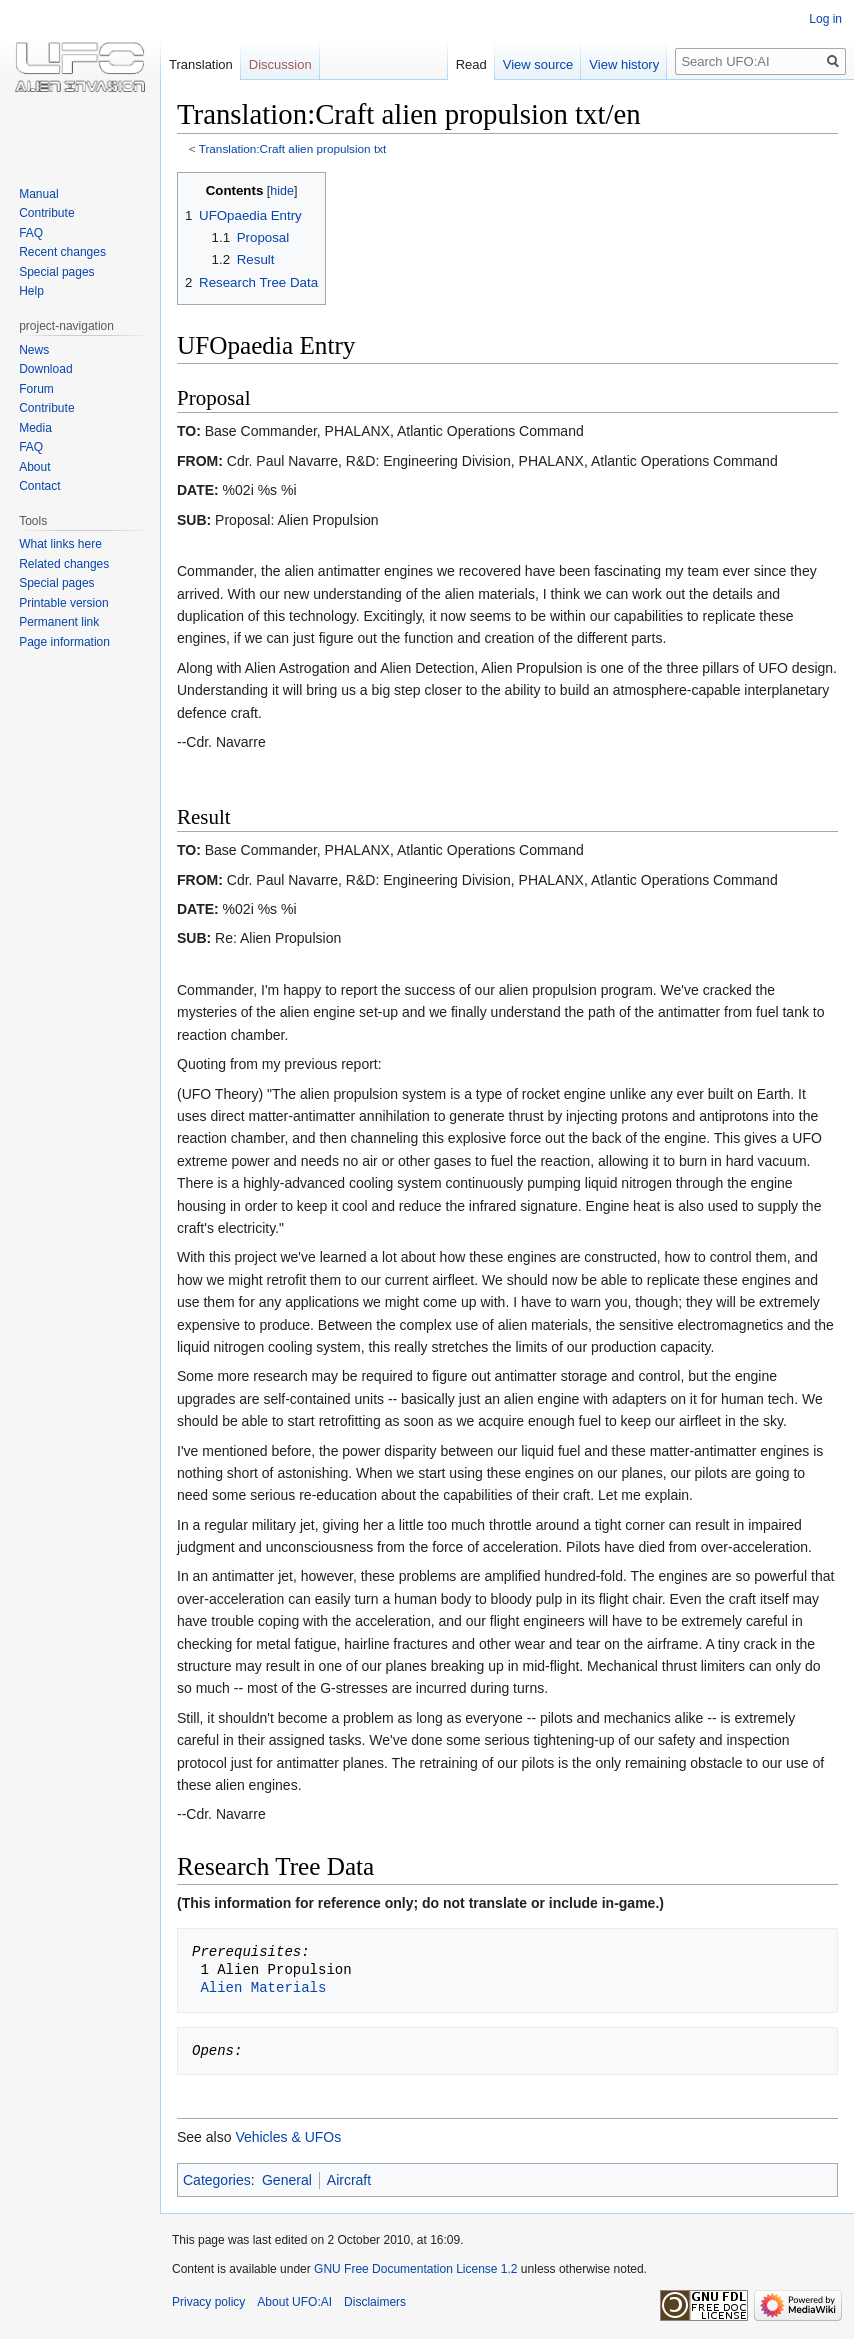 This screenshot has height=2339, width=854. I want to click on Media, so click(35, 428).